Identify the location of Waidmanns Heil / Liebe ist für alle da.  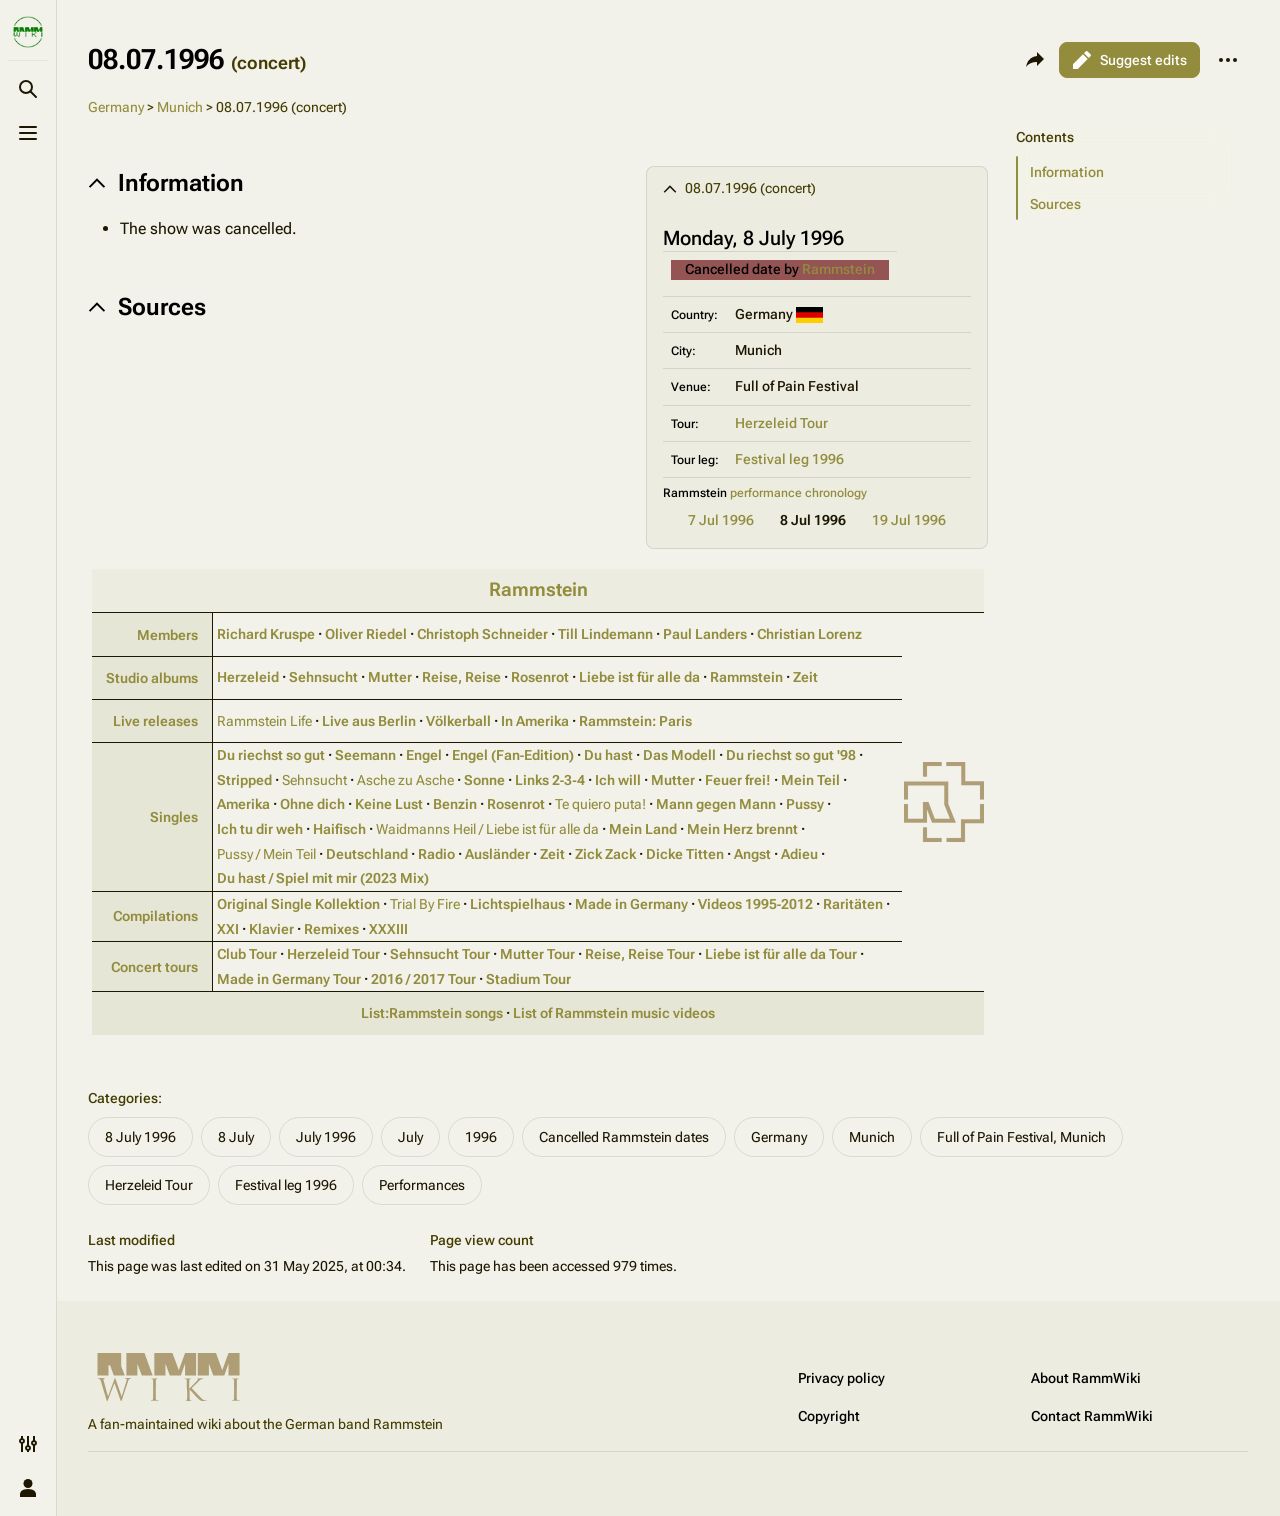
(487, 829).